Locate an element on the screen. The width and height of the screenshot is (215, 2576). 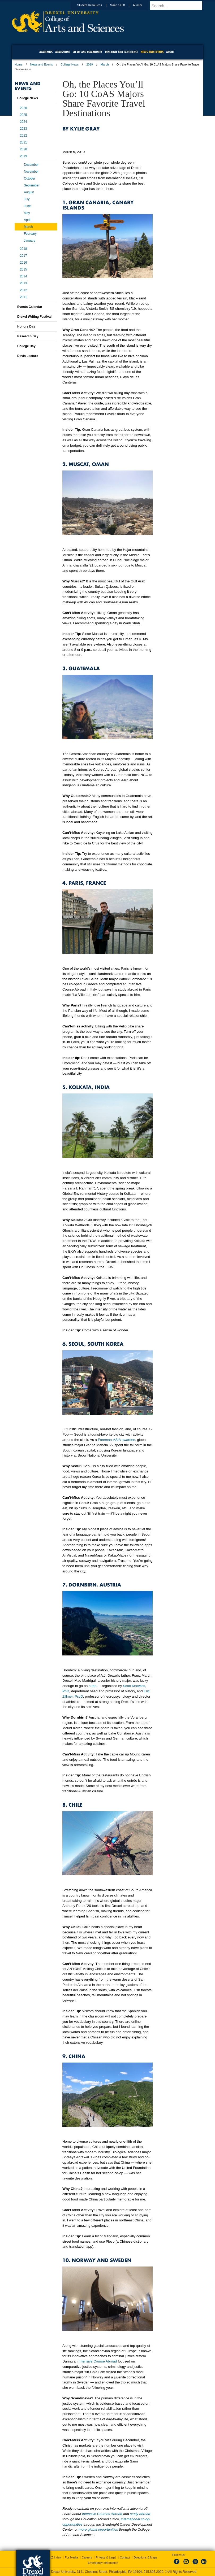
2022 is located at coordinates (23, 135).